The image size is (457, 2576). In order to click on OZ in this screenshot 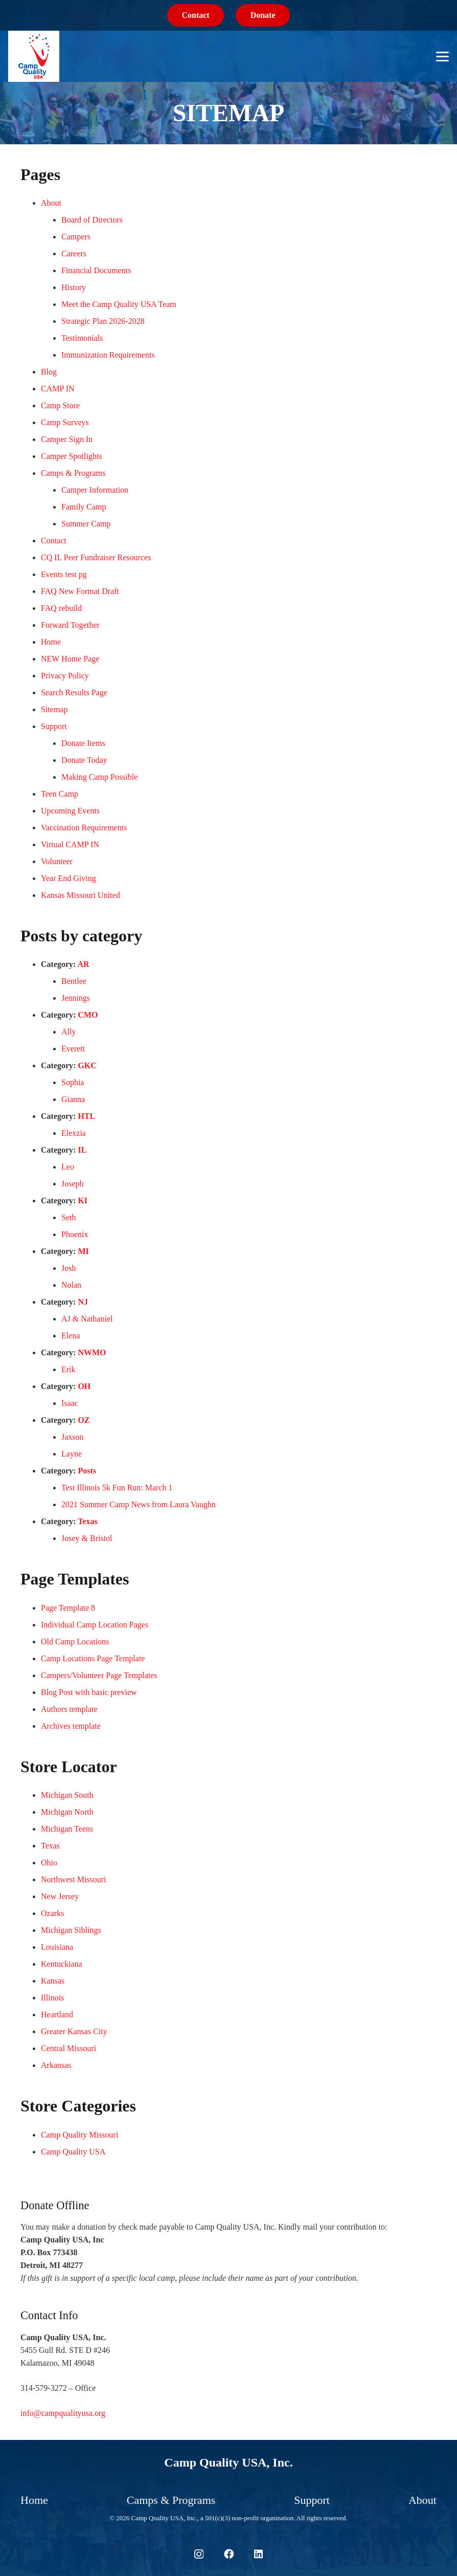, I will do `click(83, 1420)`.